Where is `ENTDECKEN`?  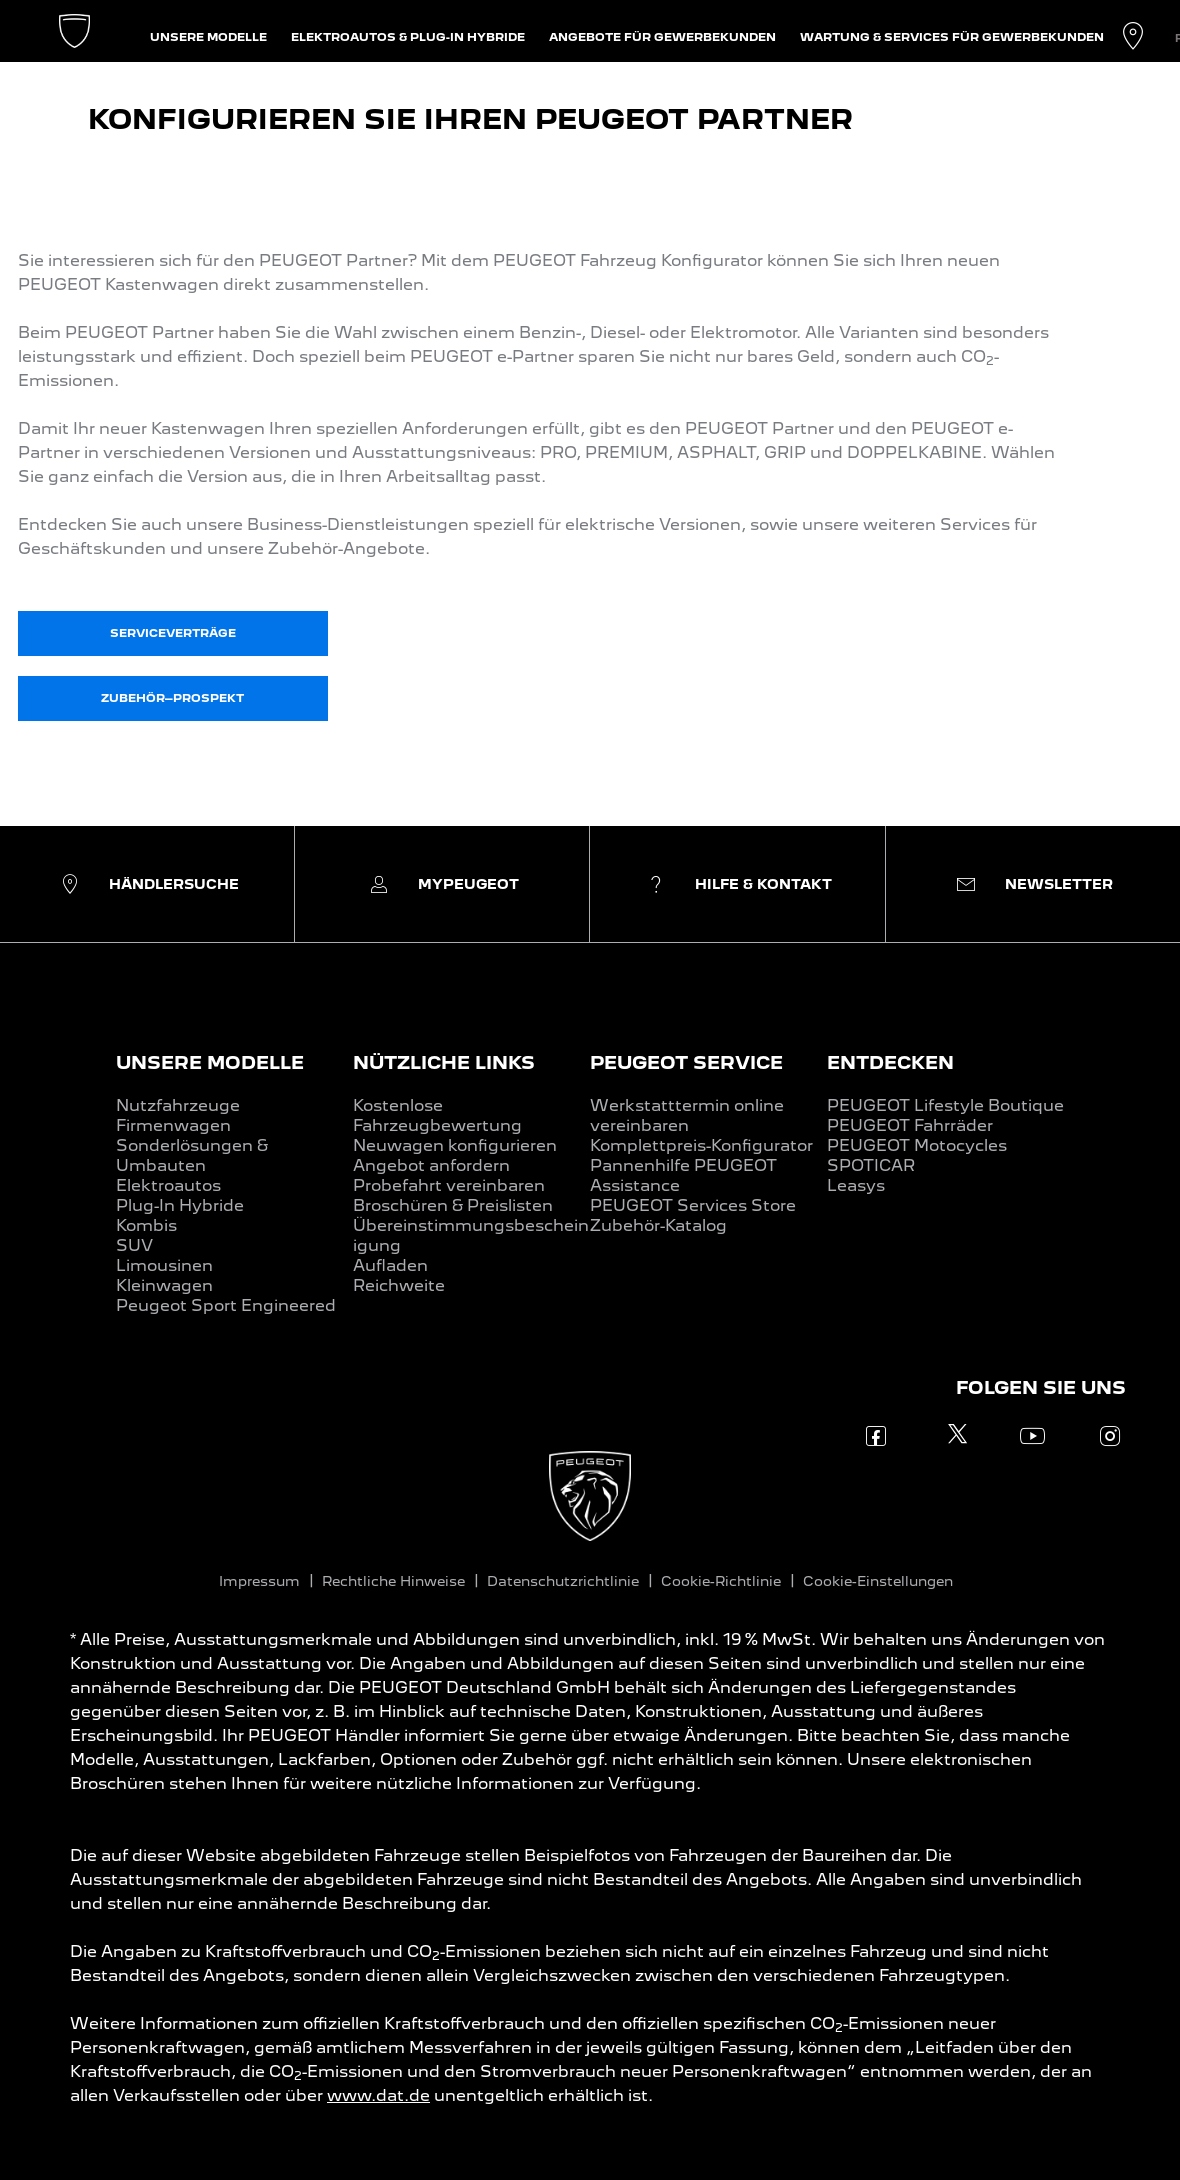
ENTDECKEN is located at coordinates (890, 1062).